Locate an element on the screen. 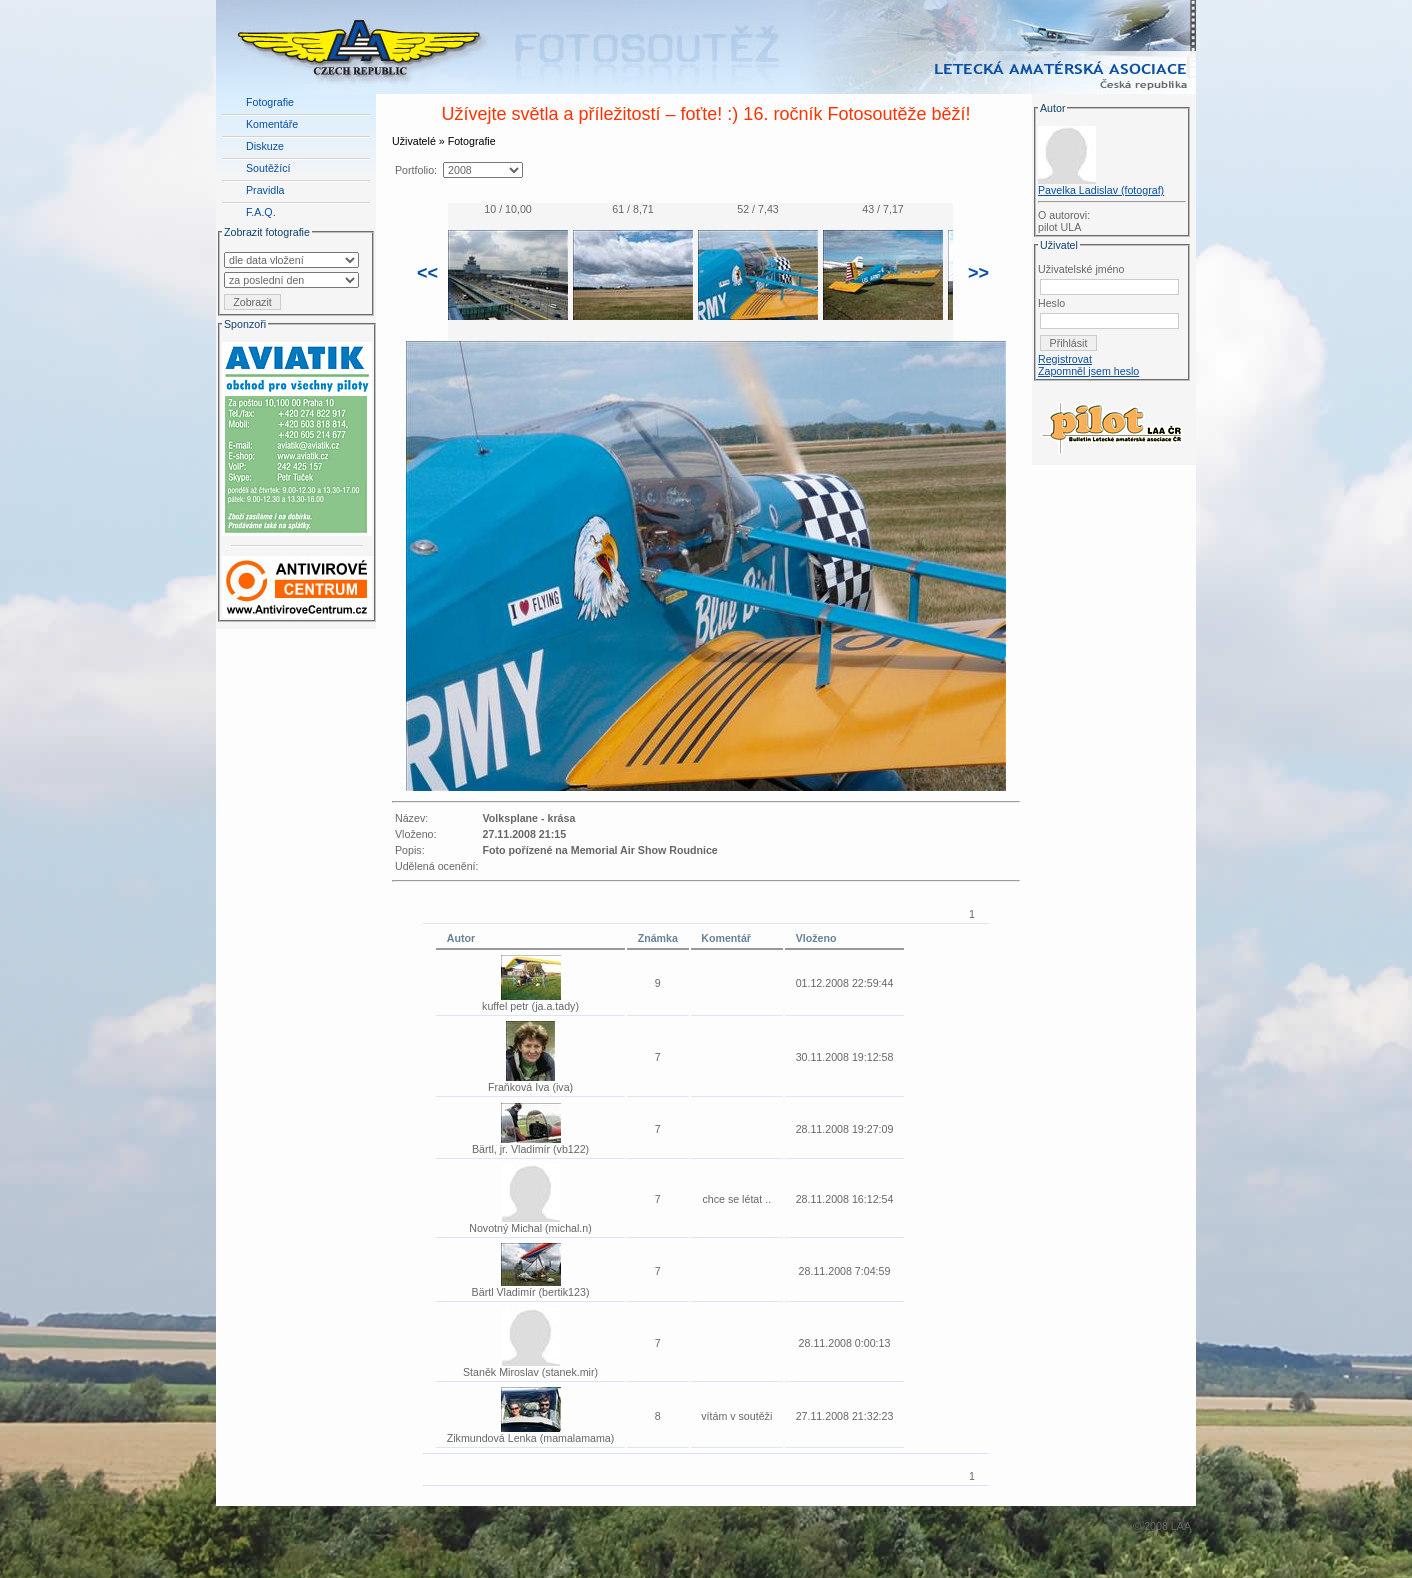 Image resolution: width=1412 pixels, height=1578 pixels. Soutěžící is located at coordinates (268, 168).